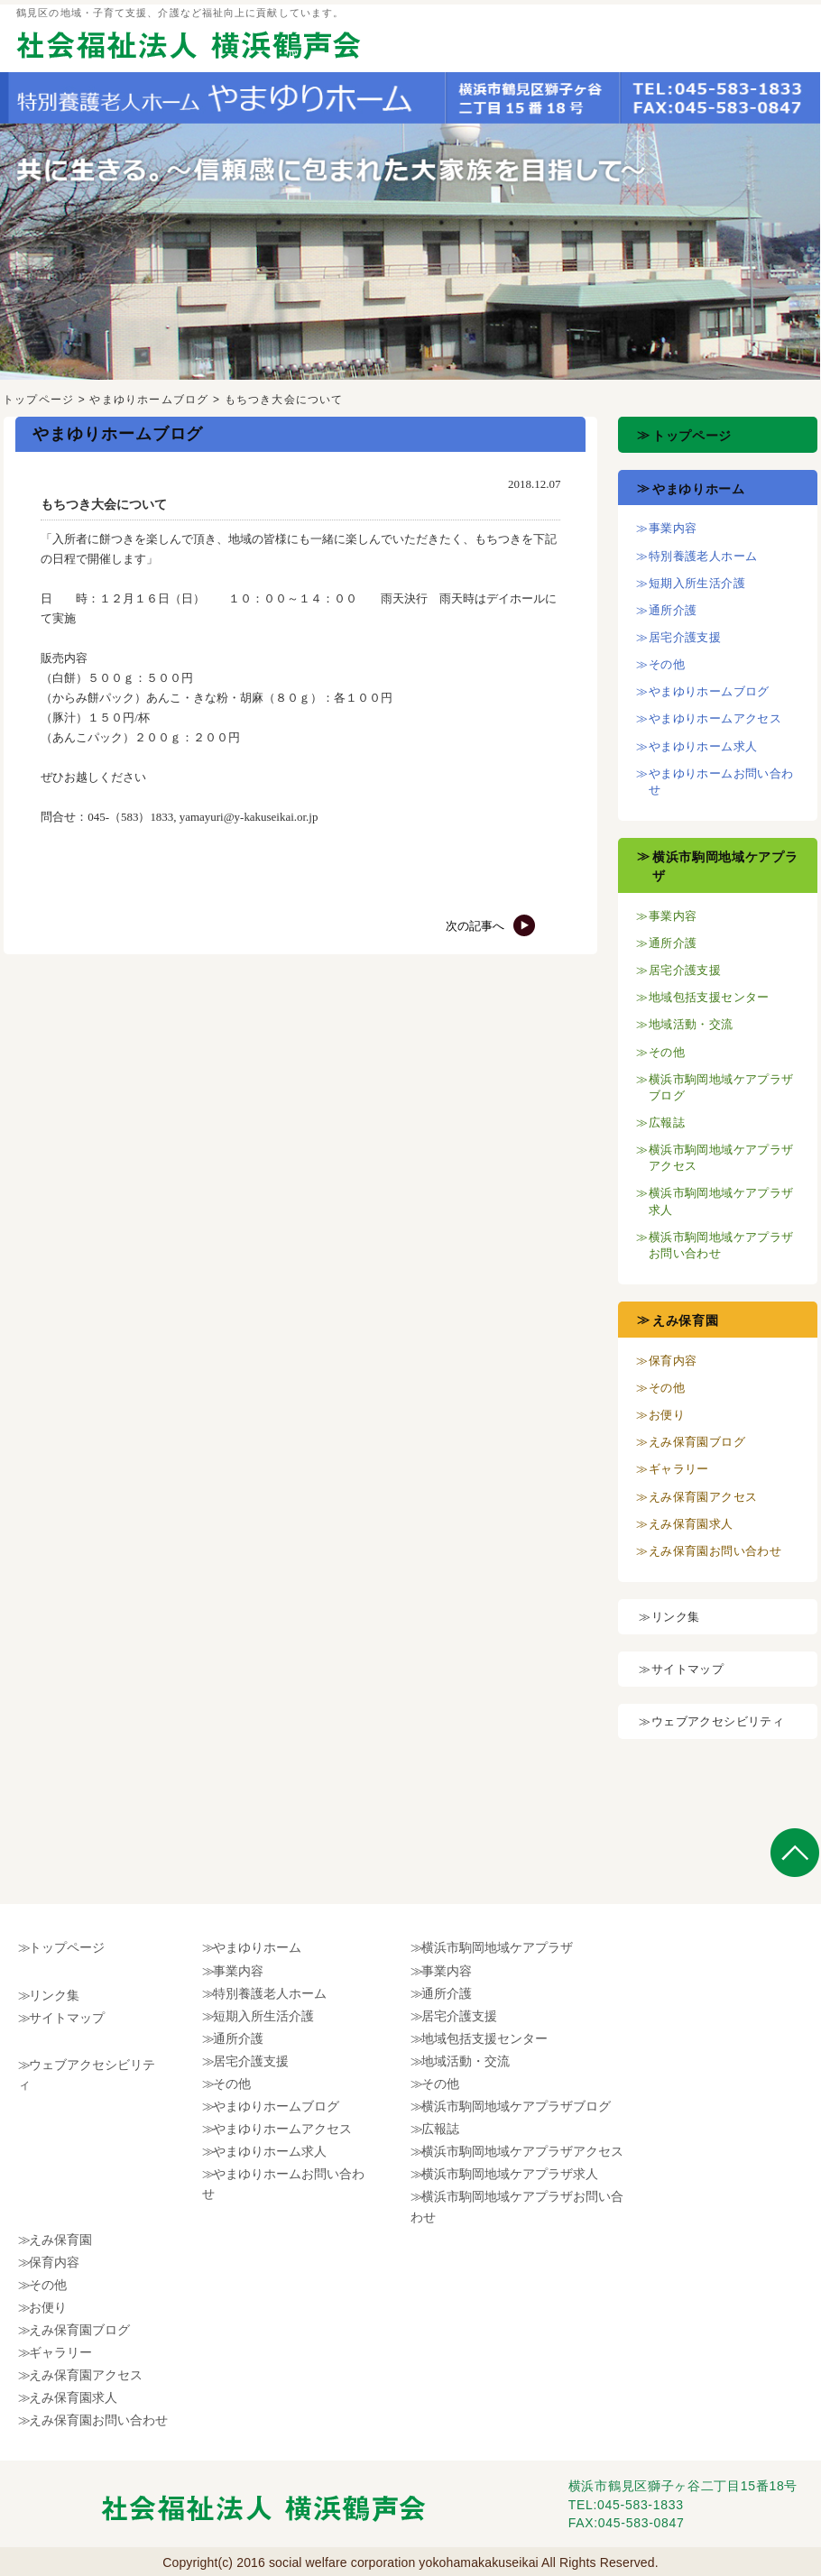  I want to click on 保育内容, so click(673, 1360).